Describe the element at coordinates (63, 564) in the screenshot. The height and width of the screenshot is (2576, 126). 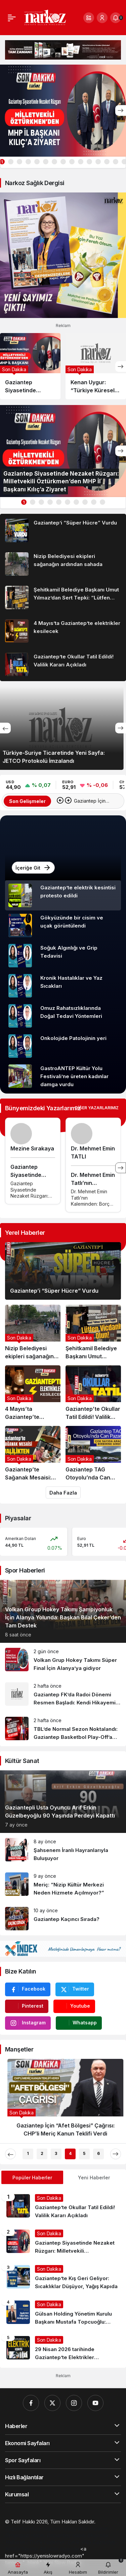
I see `[Nizip Belediyesi ekipleri sağanağın ardından sahada]` at that location.